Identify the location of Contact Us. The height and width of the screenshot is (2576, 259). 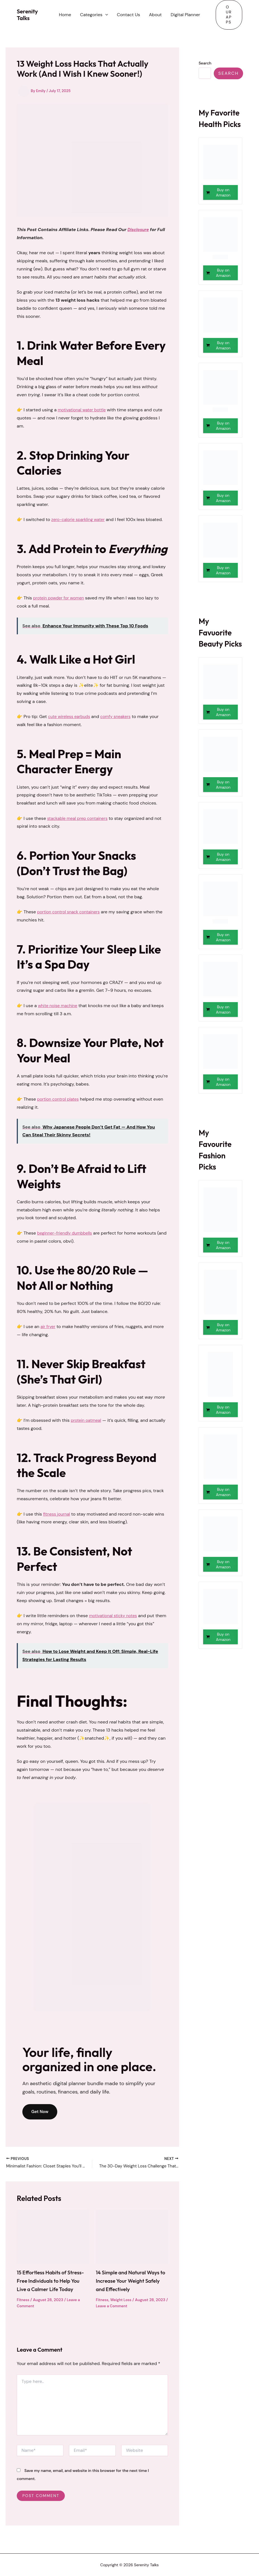
(128, 15).